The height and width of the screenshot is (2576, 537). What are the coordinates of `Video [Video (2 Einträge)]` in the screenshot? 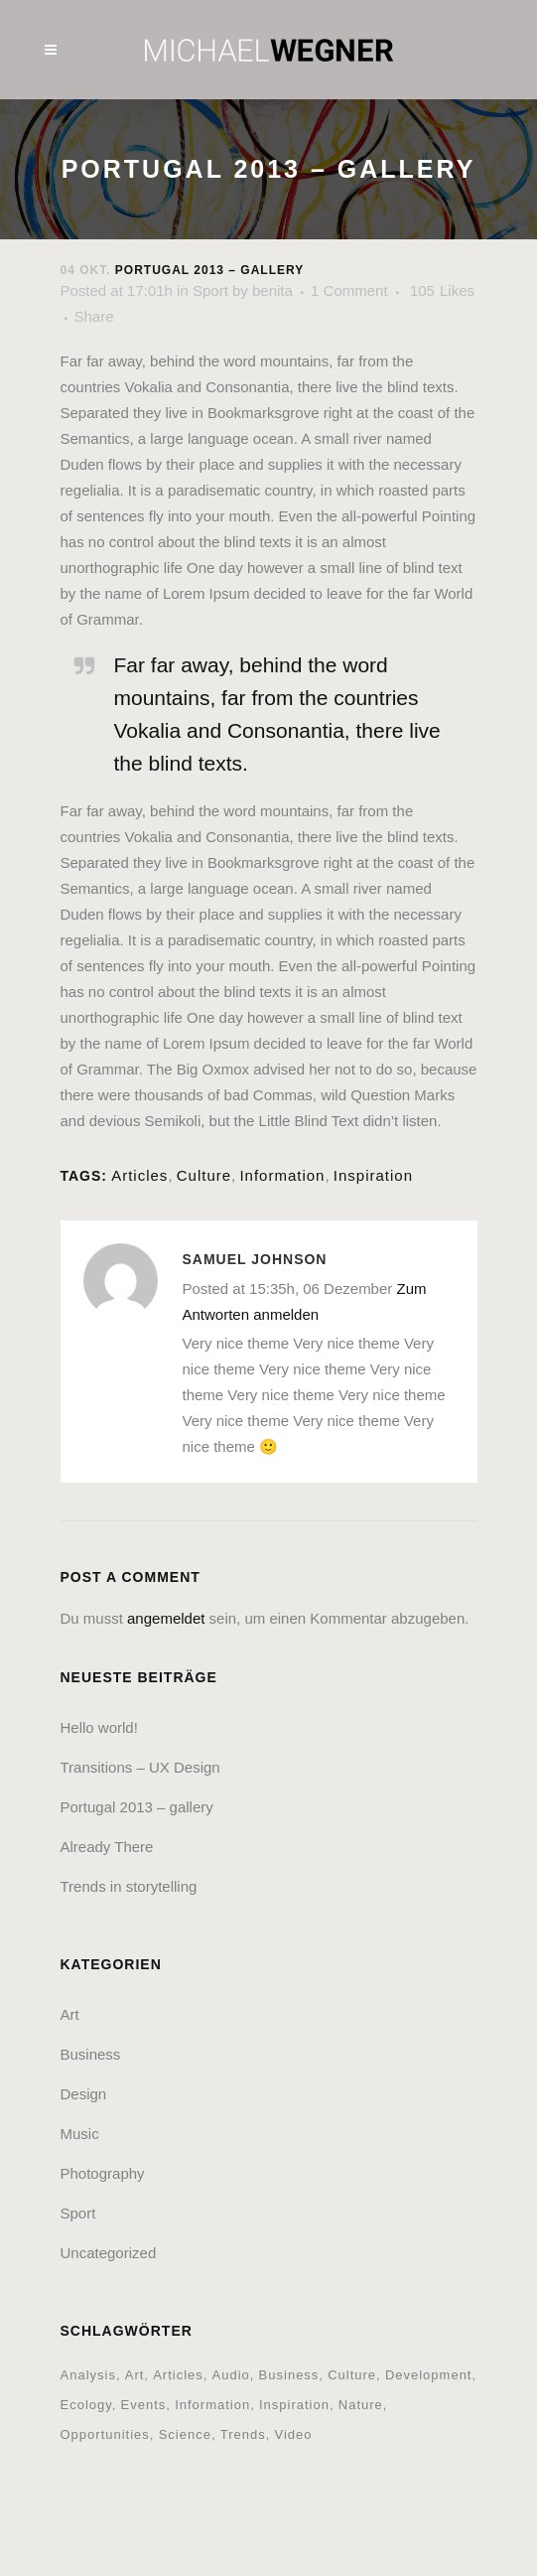 It's located at (293, 2434).